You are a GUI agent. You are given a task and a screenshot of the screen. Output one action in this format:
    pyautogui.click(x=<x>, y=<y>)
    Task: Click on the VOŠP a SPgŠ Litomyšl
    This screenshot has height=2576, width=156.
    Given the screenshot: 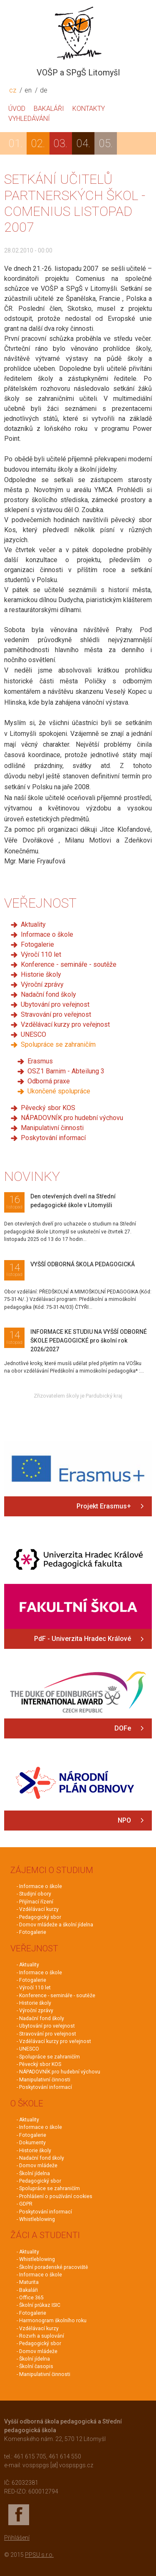 What is the action you would take?
    pyautogui.click(x=78, y=73)
    